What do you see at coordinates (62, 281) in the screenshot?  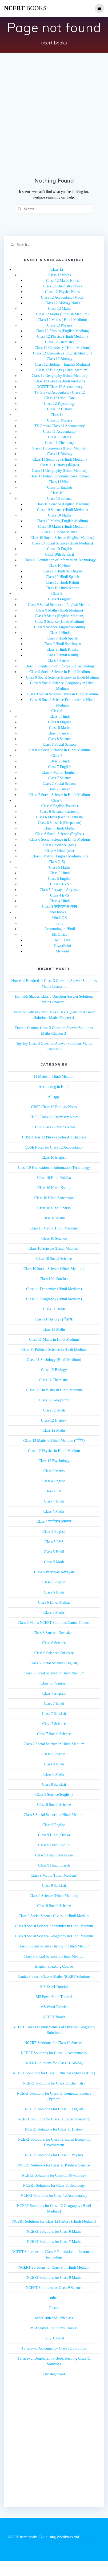 I see `Class 12 Maths Notes` at bounding box center [62, 281].